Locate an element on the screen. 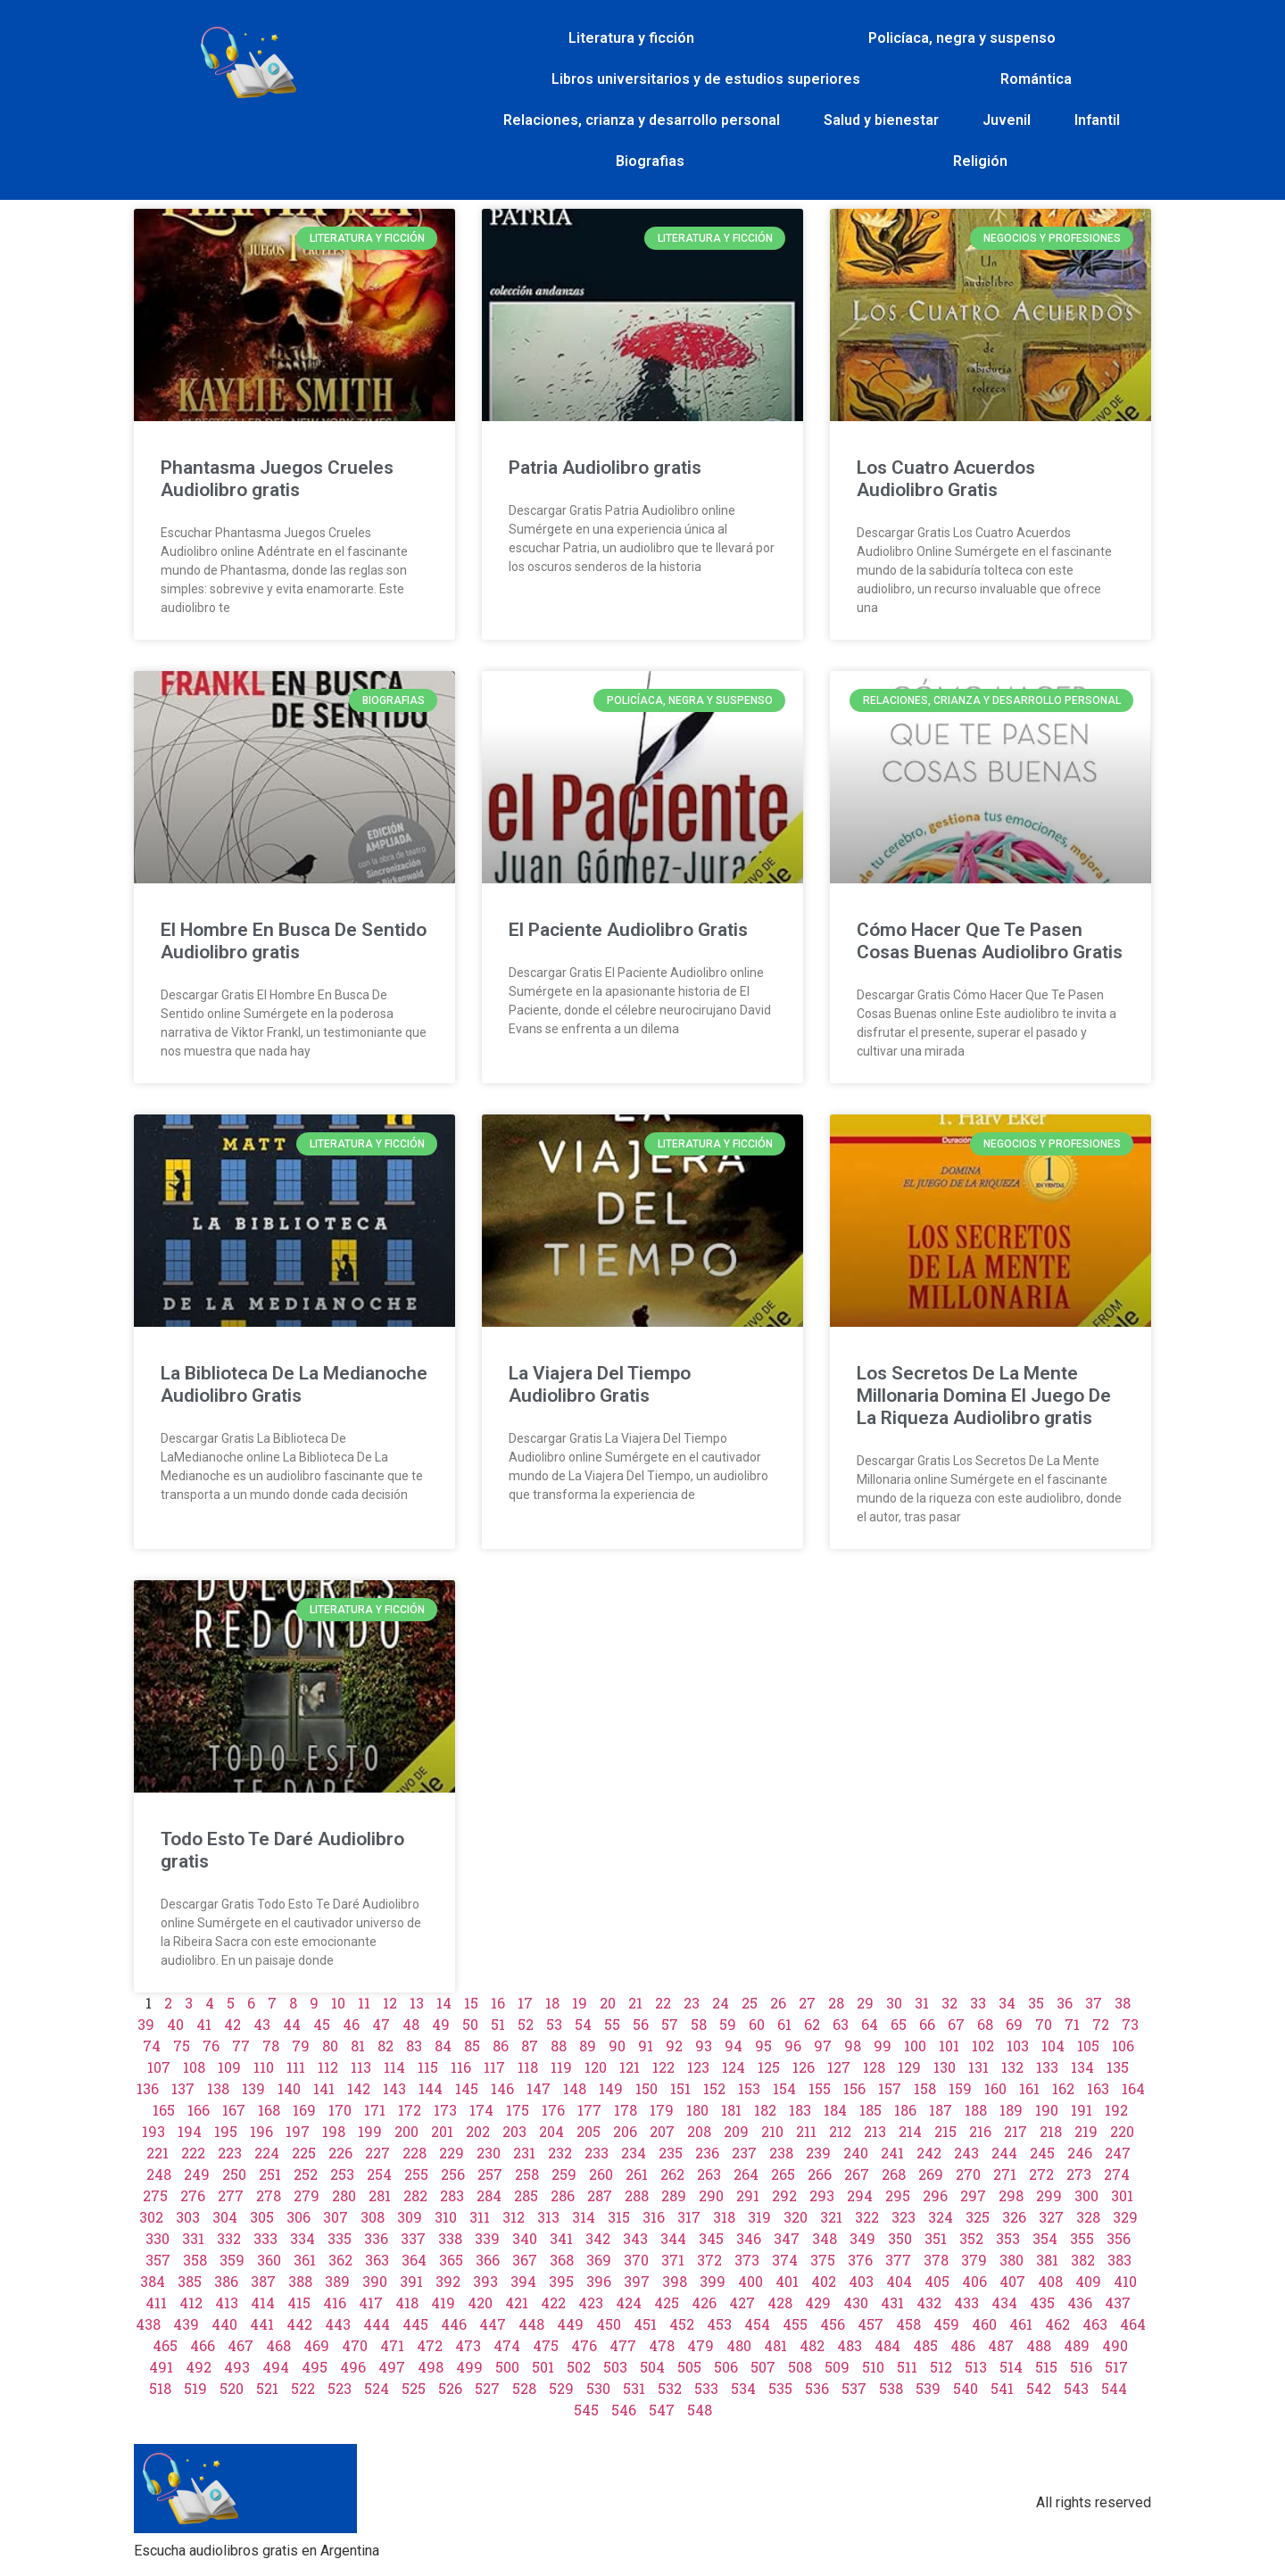 This screenshot has height=2576, width=1285. 274 is located at coordinates (1117, 2174).